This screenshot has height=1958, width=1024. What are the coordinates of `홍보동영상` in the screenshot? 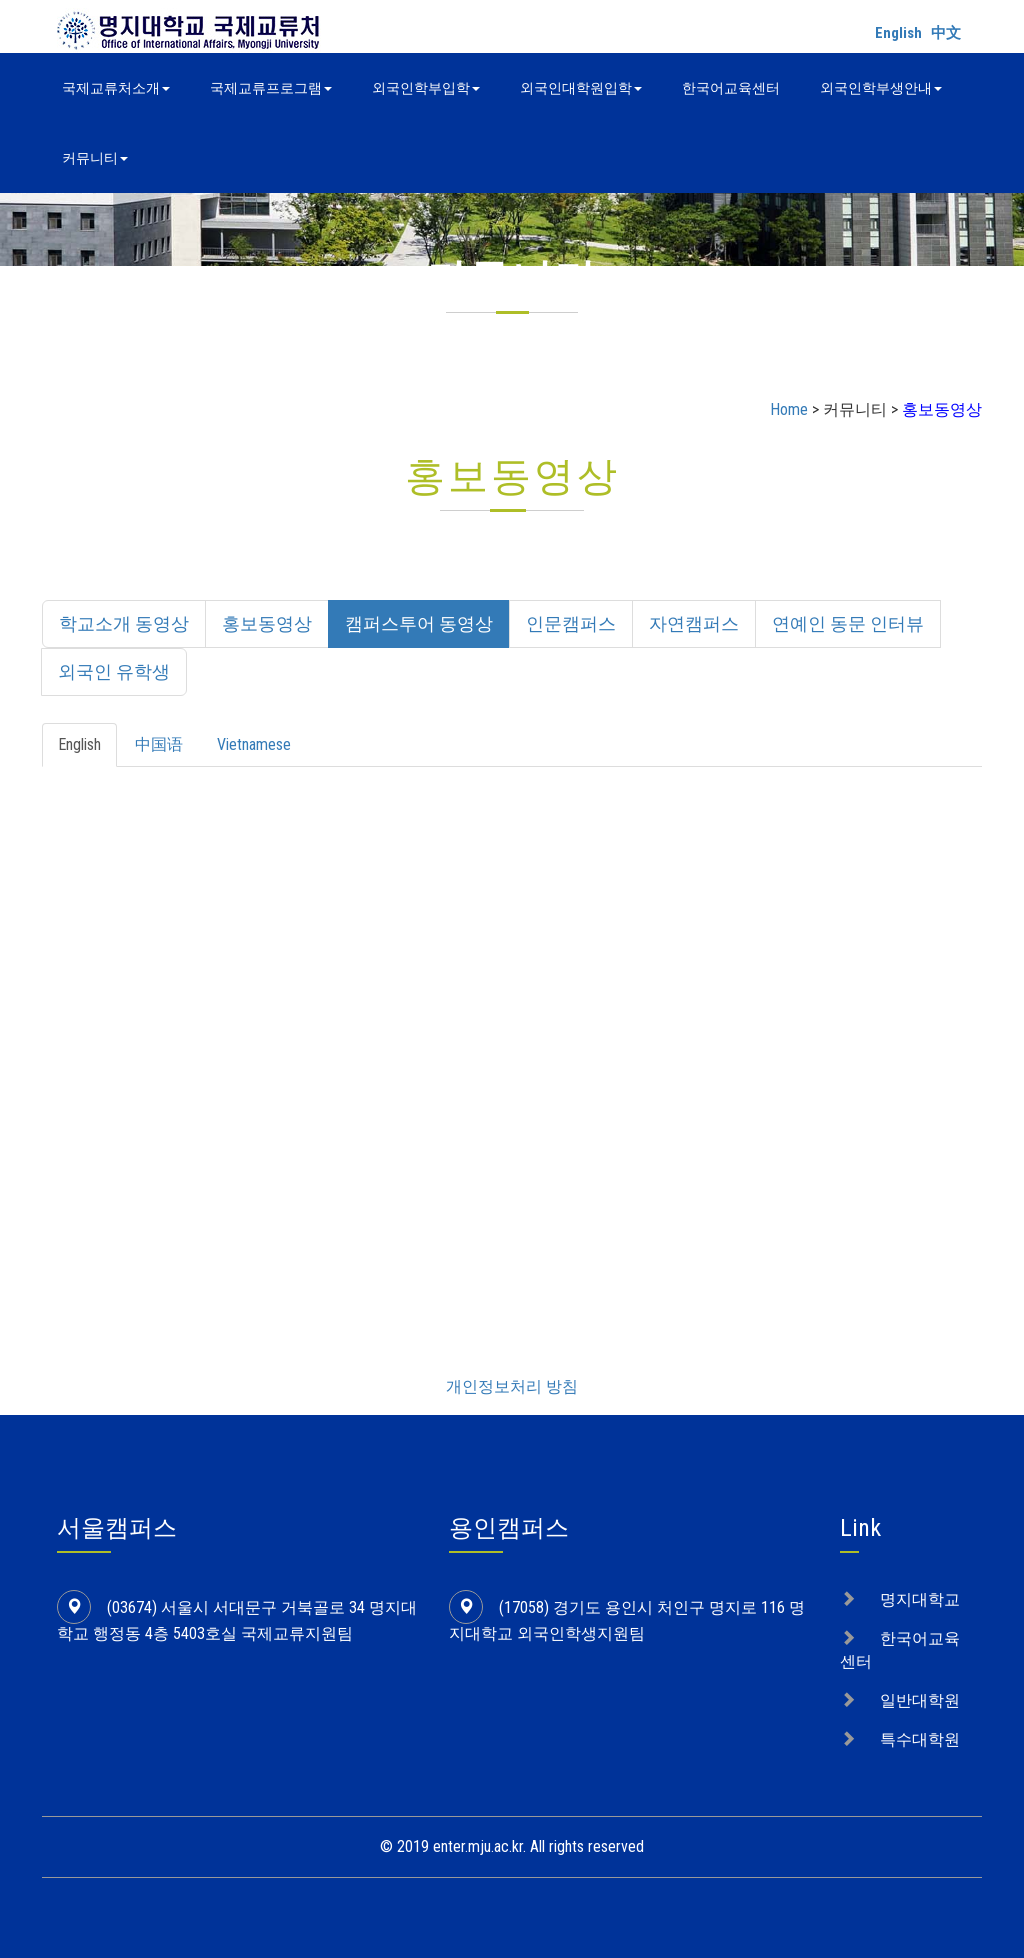 It's located at (267, 623).